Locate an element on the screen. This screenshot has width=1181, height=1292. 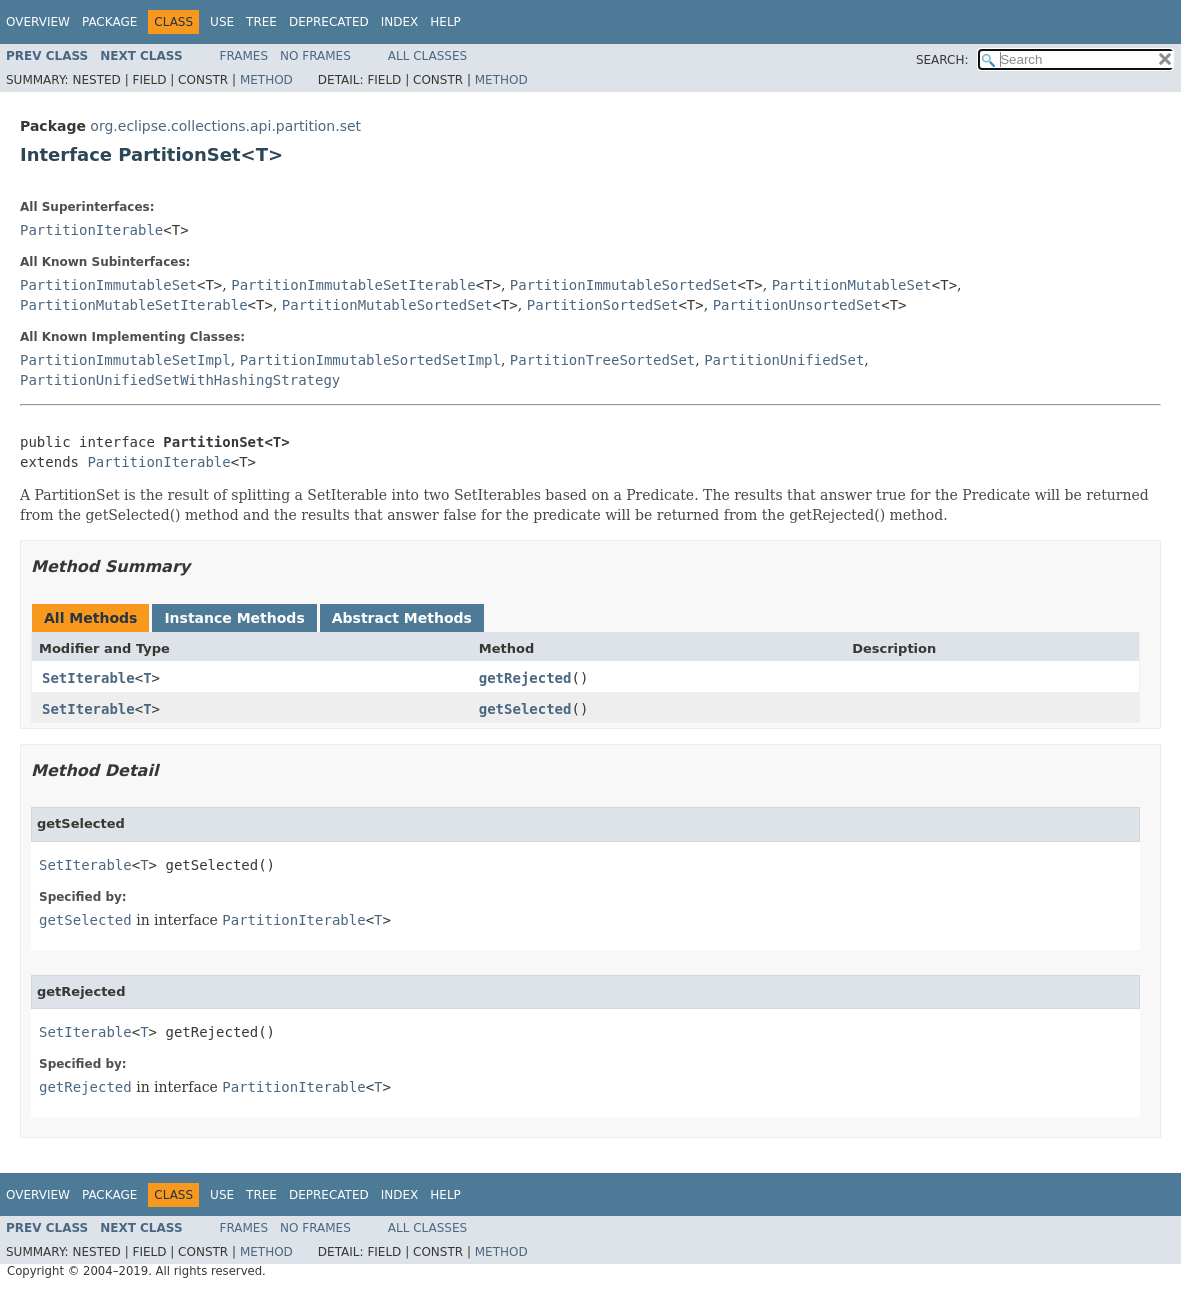
Instance Methods is located at coordinates (234, 618).